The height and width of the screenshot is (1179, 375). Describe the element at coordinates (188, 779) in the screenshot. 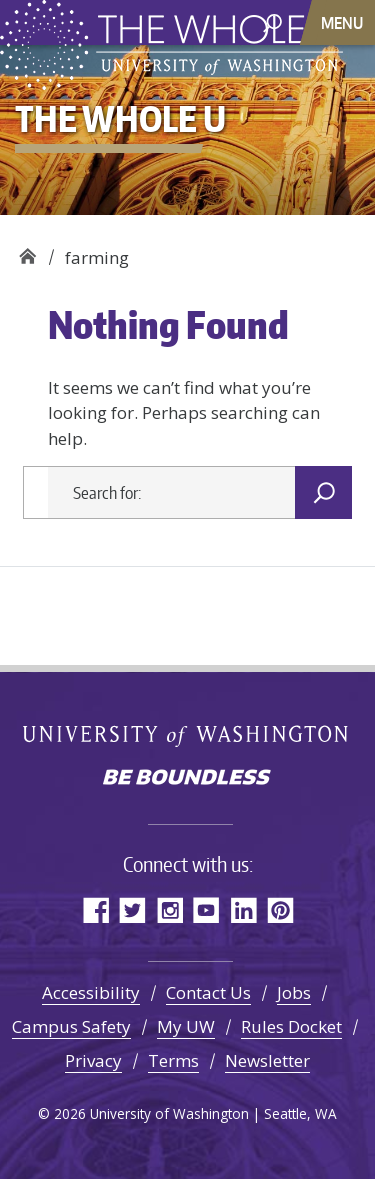

I see `Be boundless` at that location.